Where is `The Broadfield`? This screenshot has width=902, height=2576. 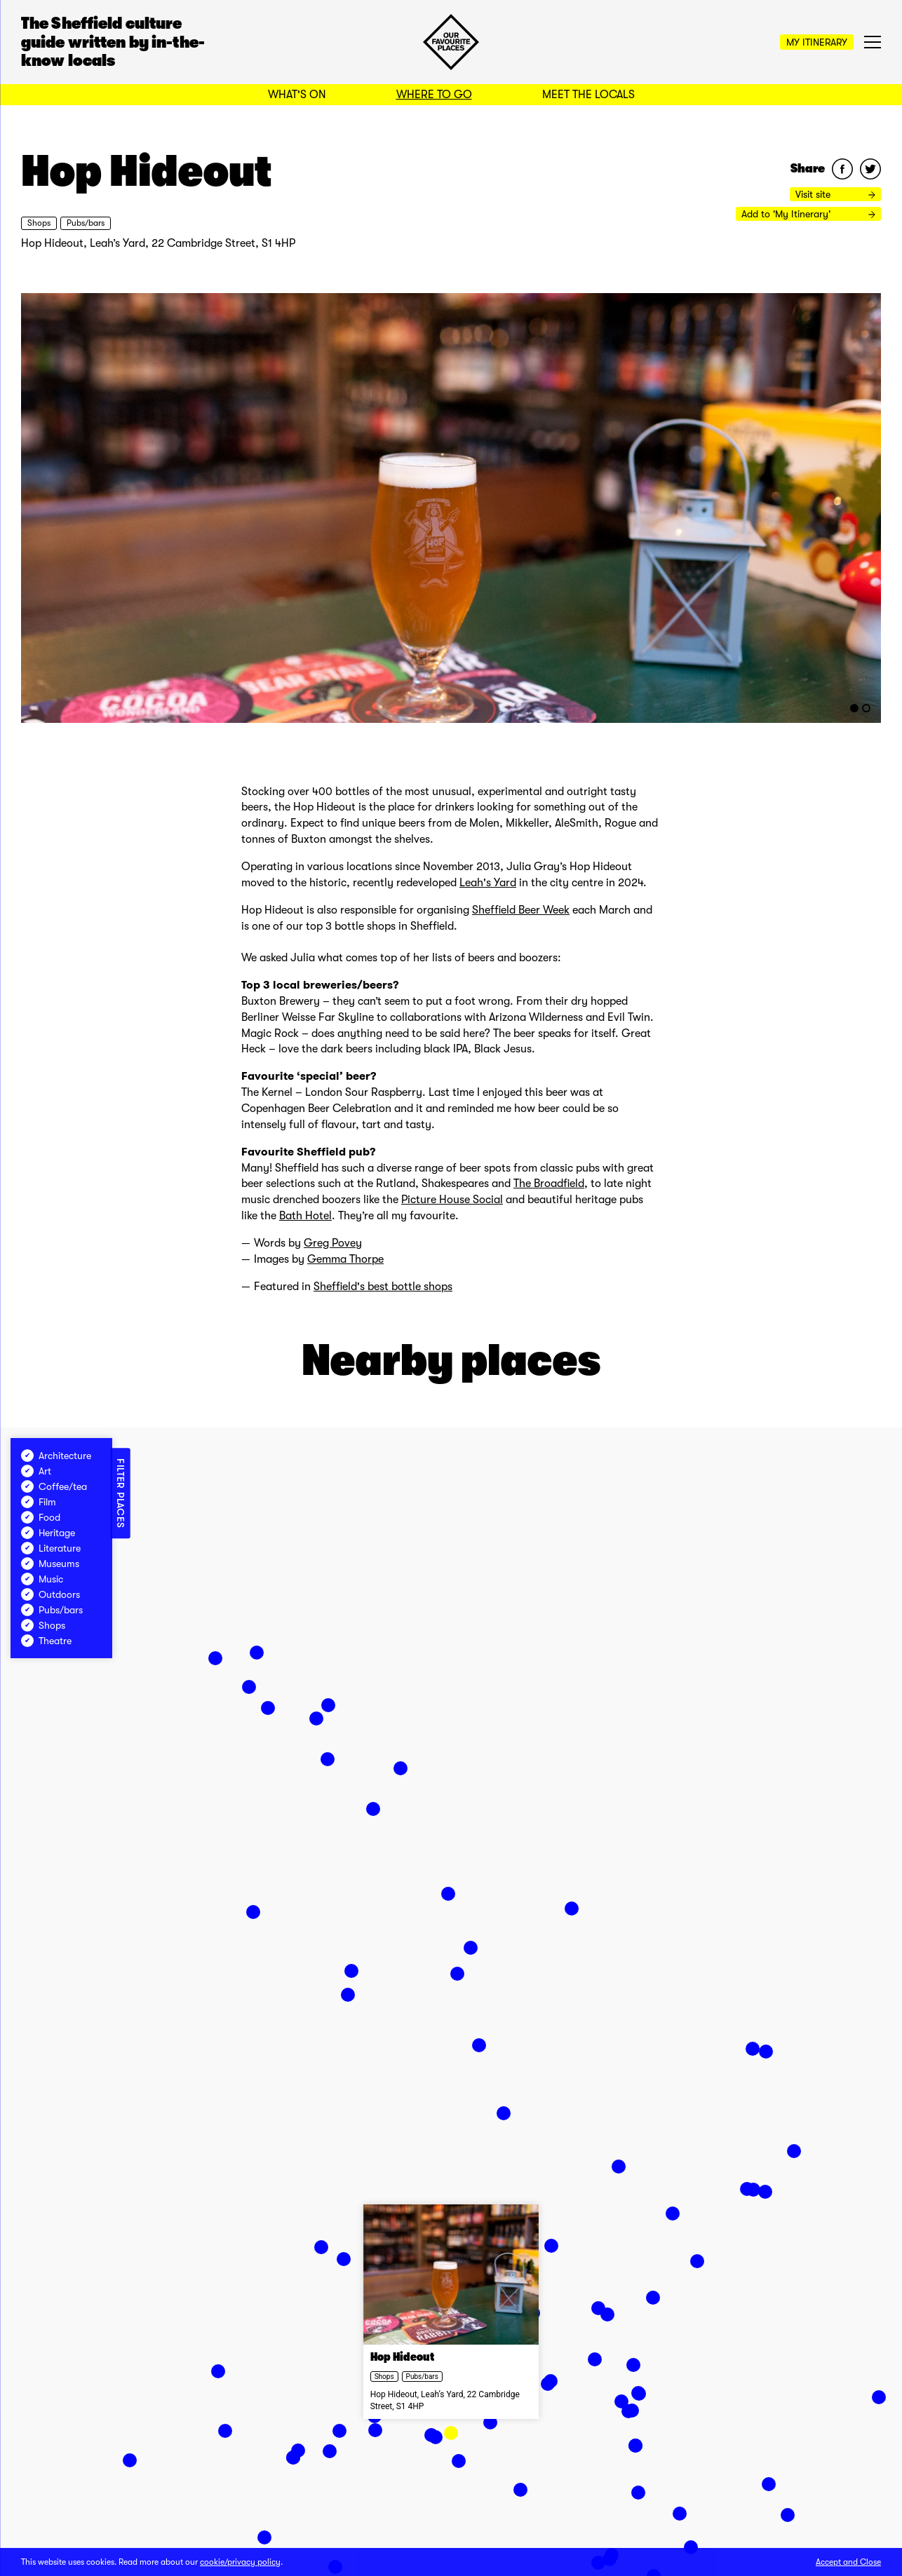
The Broadfield is located at coordinates (548, 1183).